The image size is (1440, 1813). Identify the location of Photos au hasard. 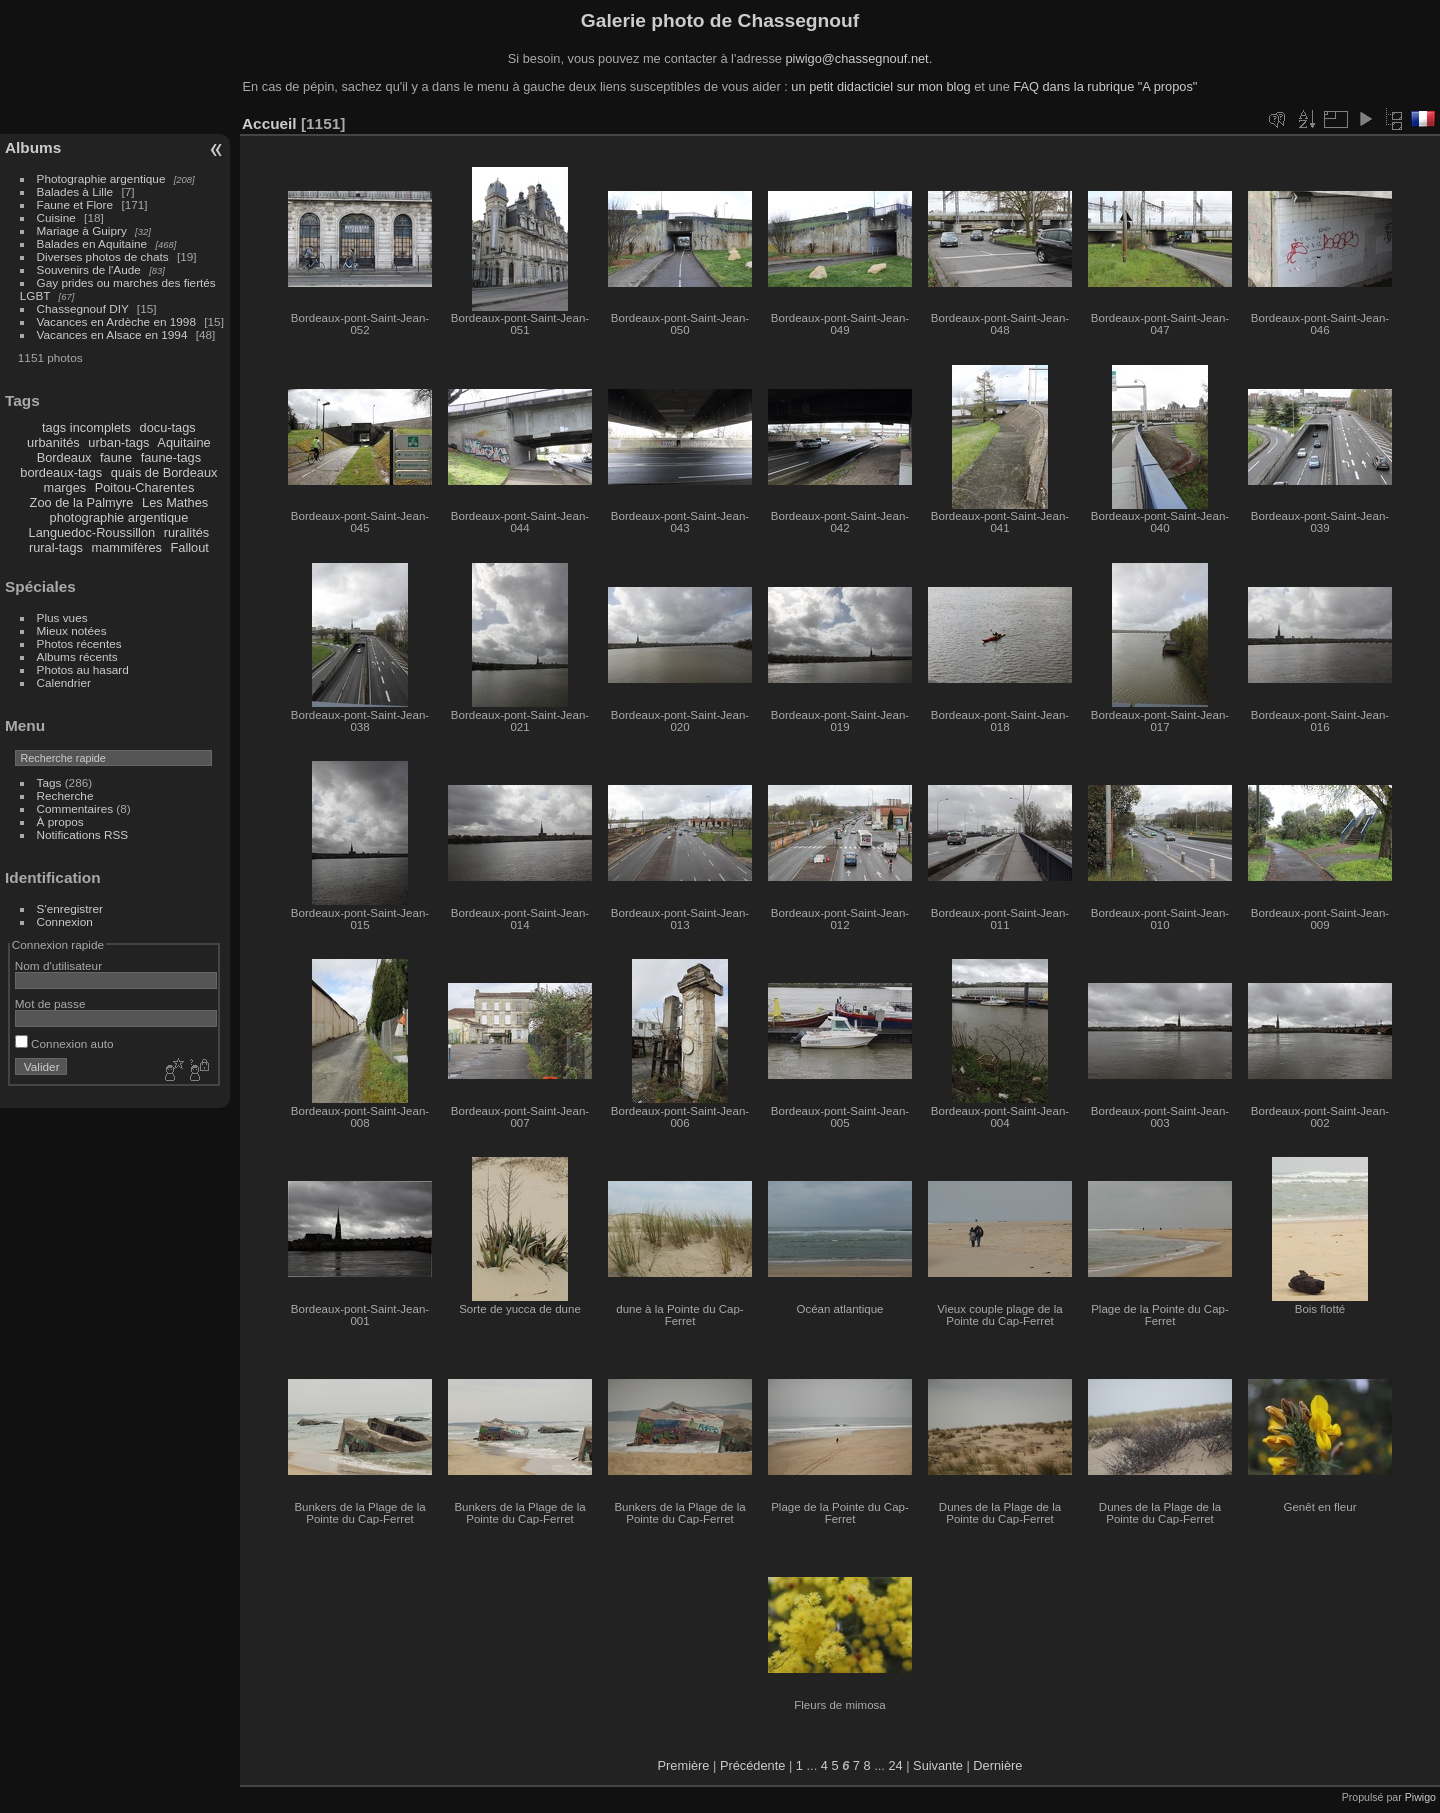
(83, 669).